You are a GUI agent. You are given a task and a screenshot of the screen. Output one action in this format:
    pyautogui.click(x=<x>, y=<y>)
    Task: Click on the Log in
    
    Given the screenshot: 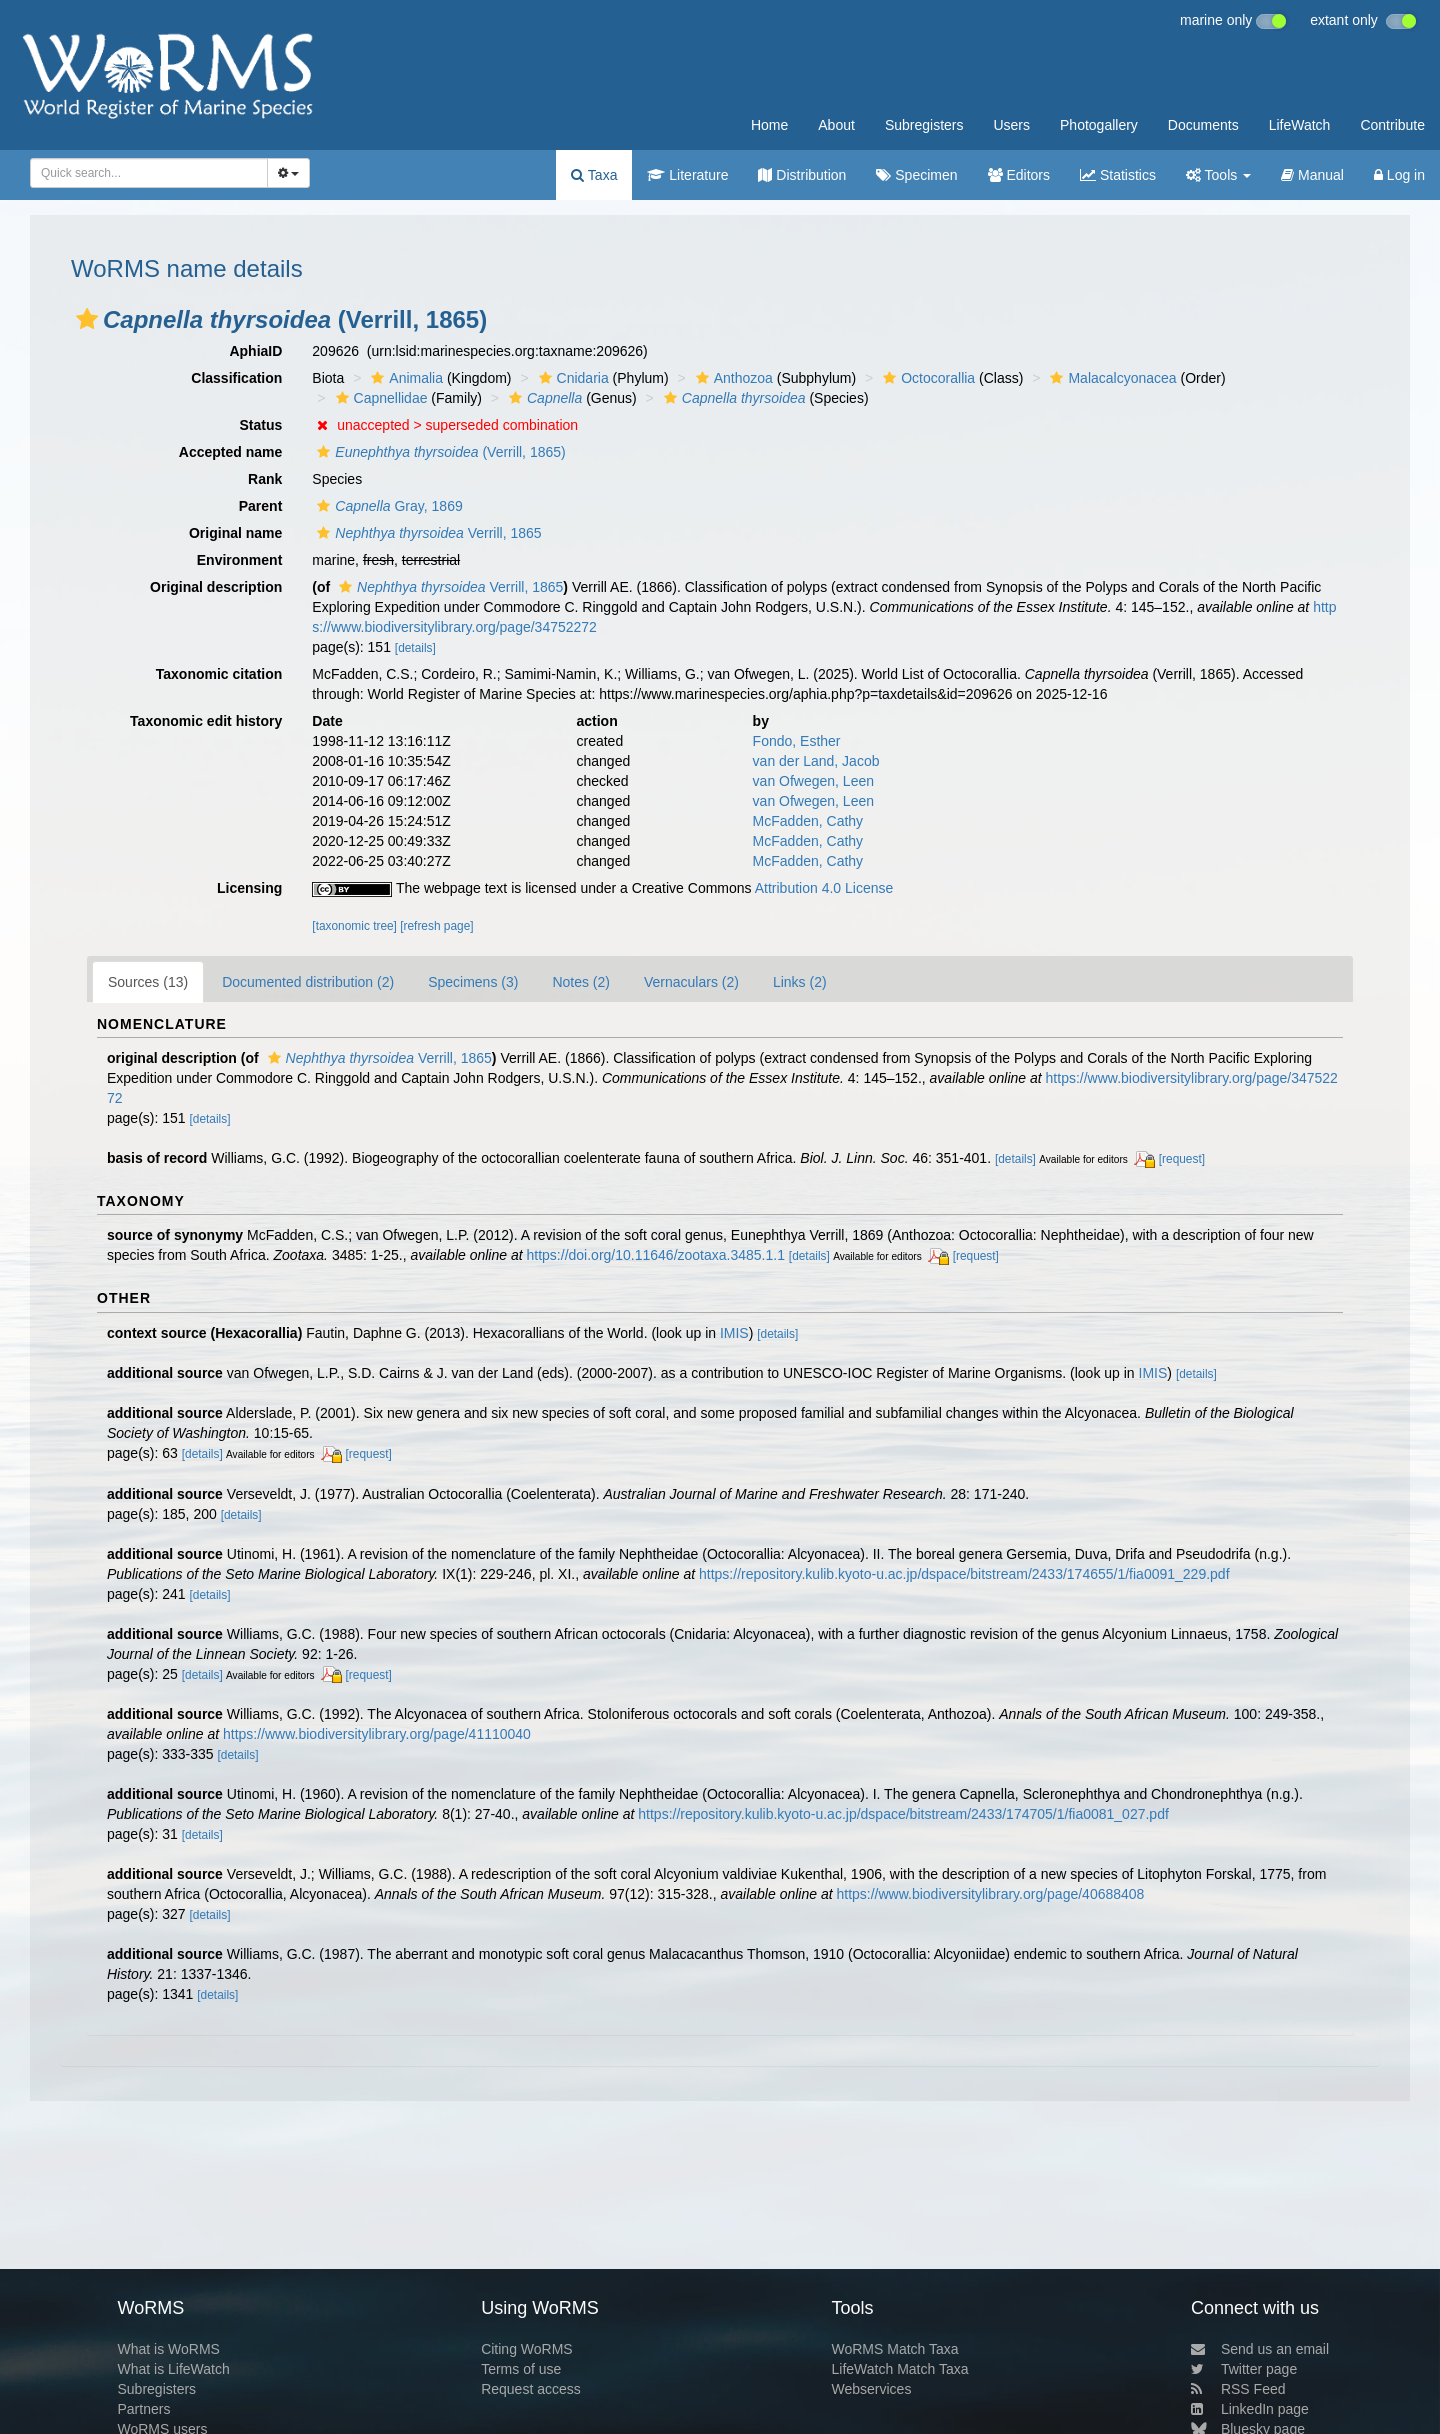 What is the action you would take?
    pyautogui.click(x=1399, y=175)
    